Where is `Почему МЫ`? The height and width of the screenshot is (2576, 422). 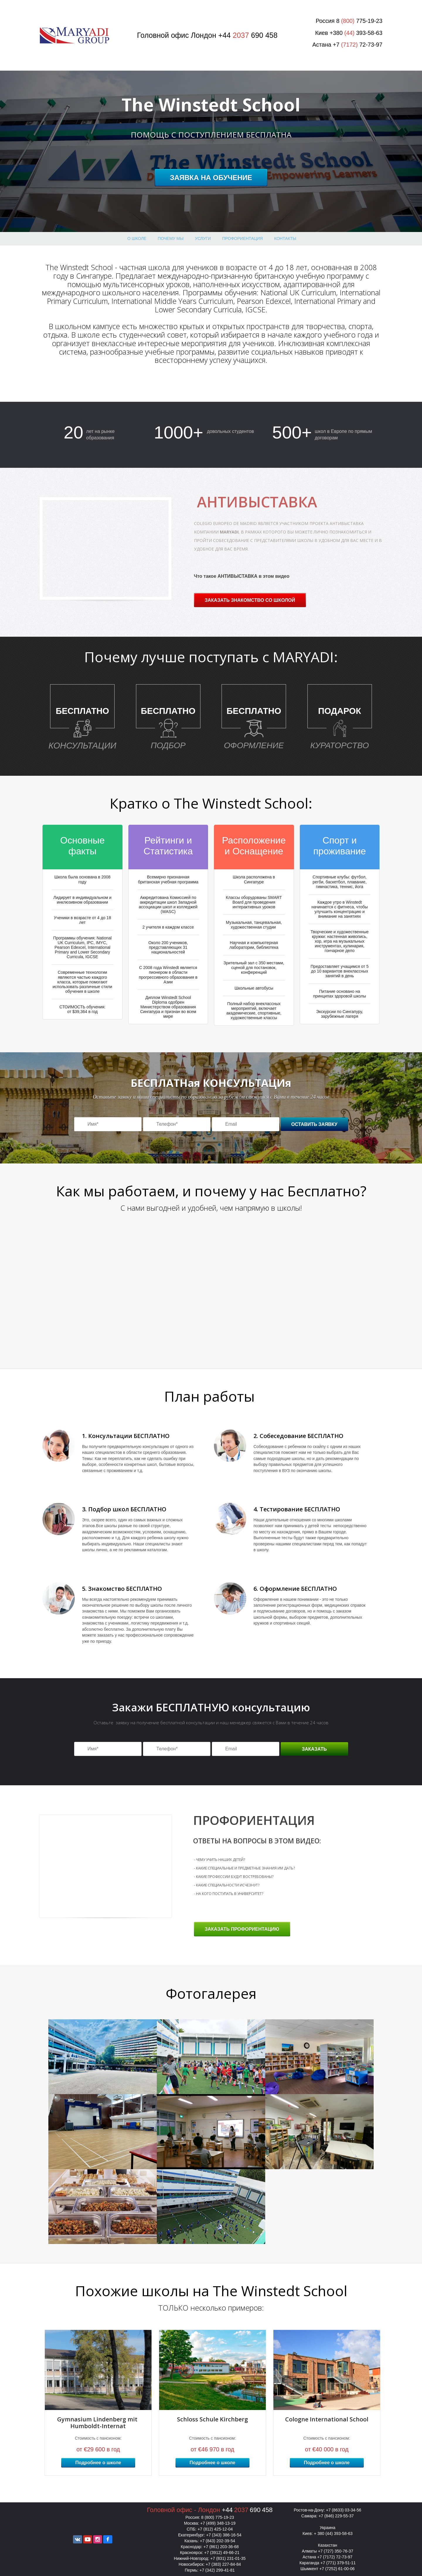
Почему МЫ is located at coordinates (170, 238).